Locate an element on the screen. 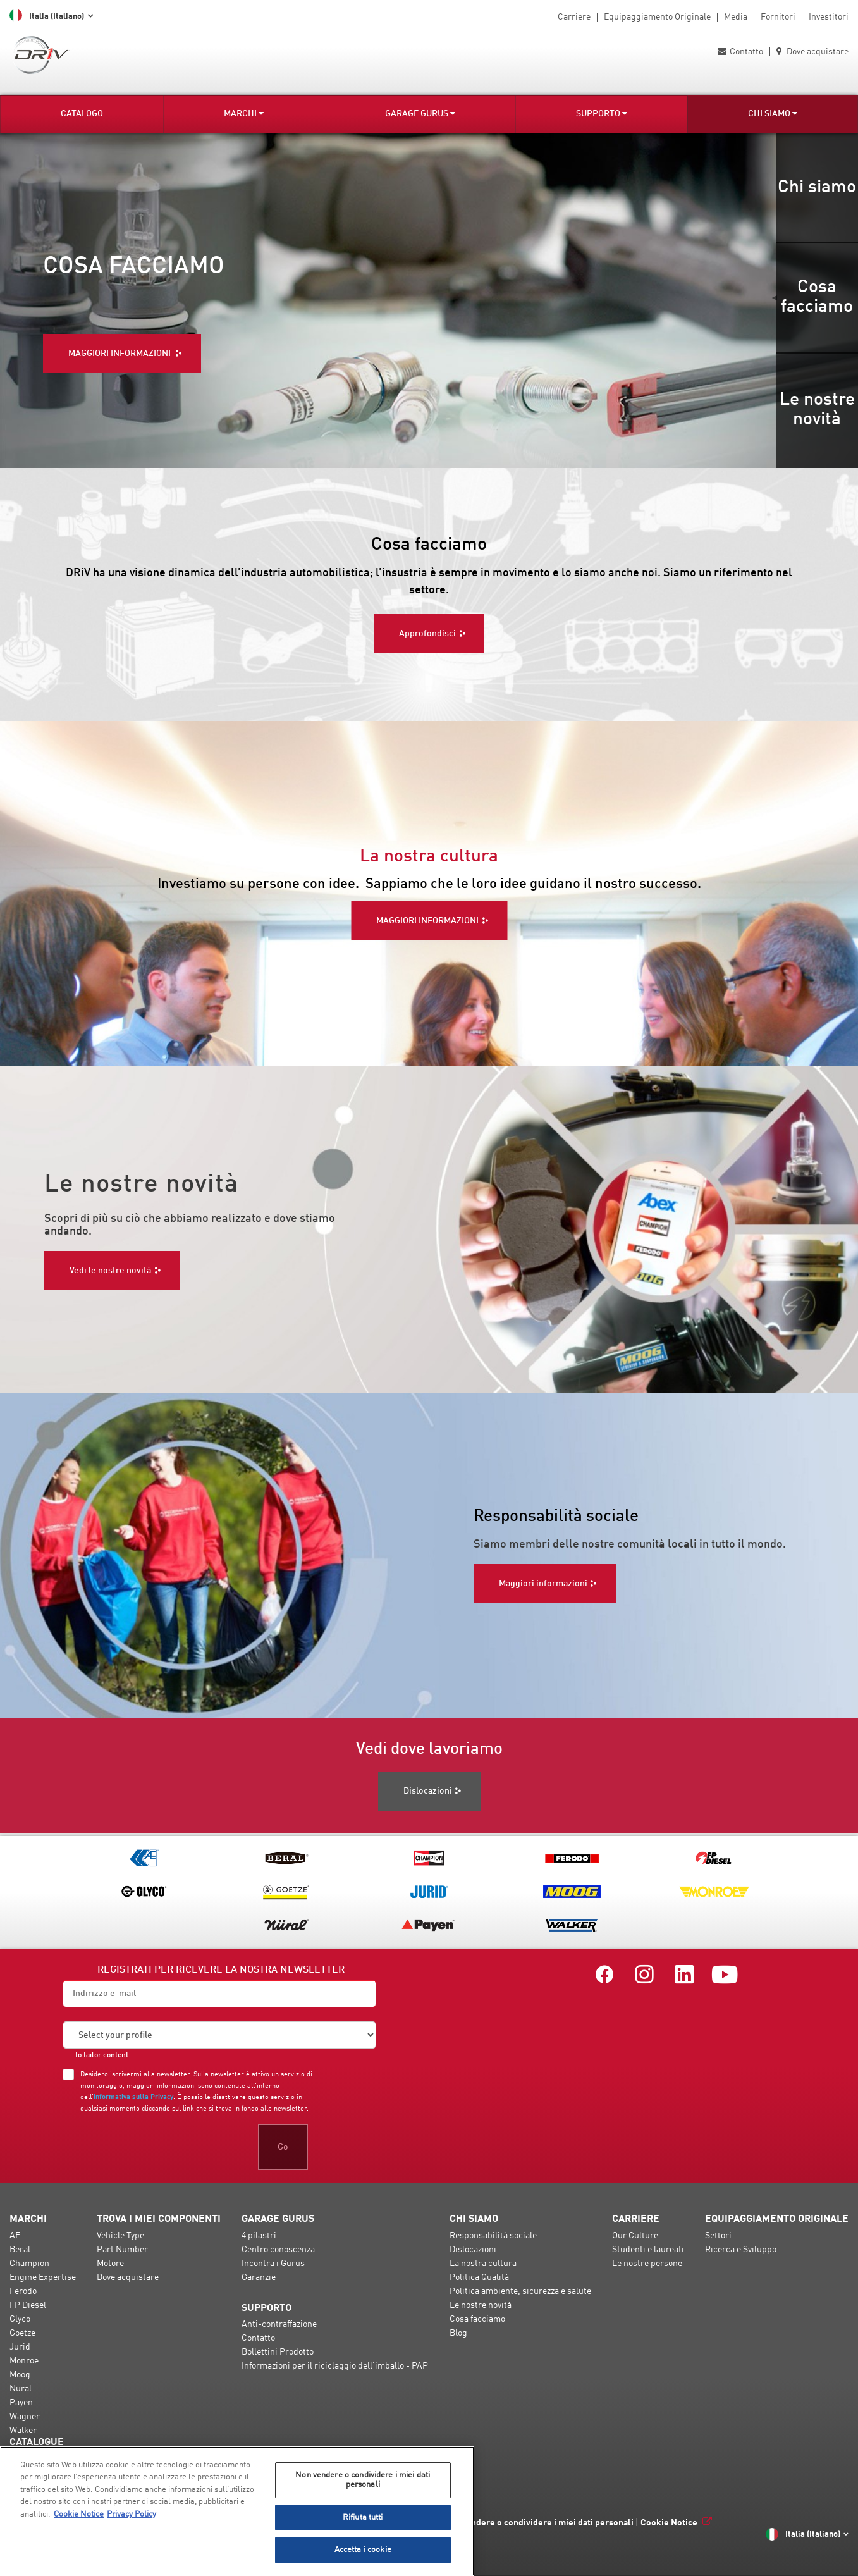 This screenshot has width=858, height=2576. Payen is located at coordinates (21, 2404).